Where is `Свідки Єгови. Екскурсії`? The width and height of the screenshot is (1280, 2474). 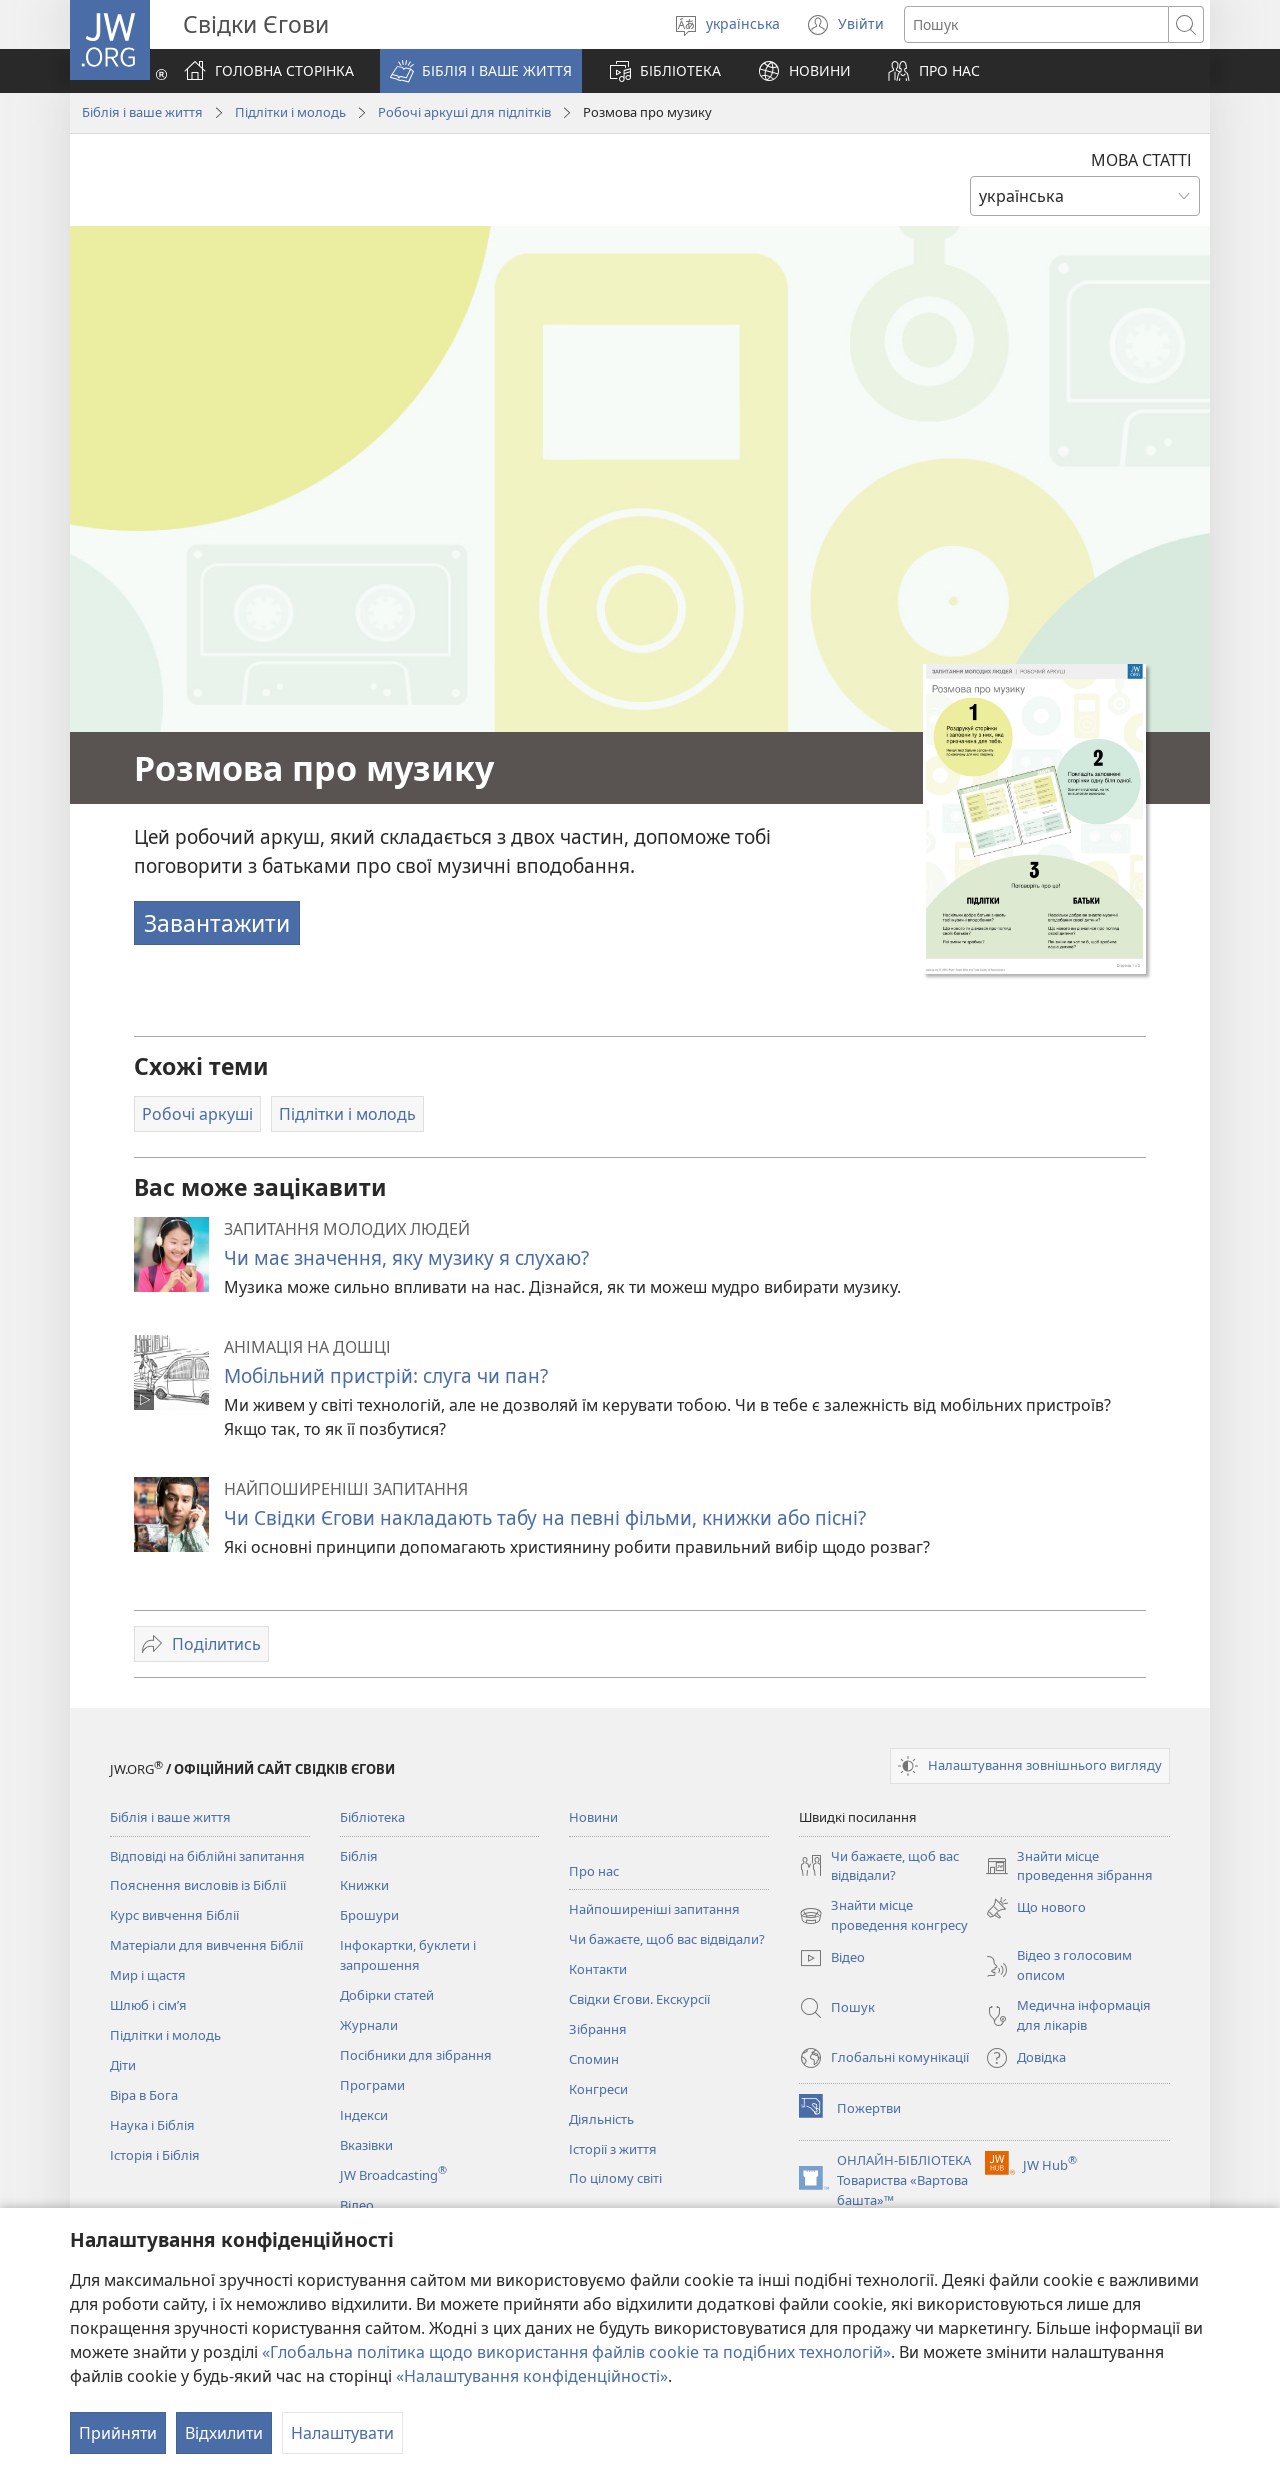
Свідки Єгови. Екскурсії is located at coordinates (639, 1999).